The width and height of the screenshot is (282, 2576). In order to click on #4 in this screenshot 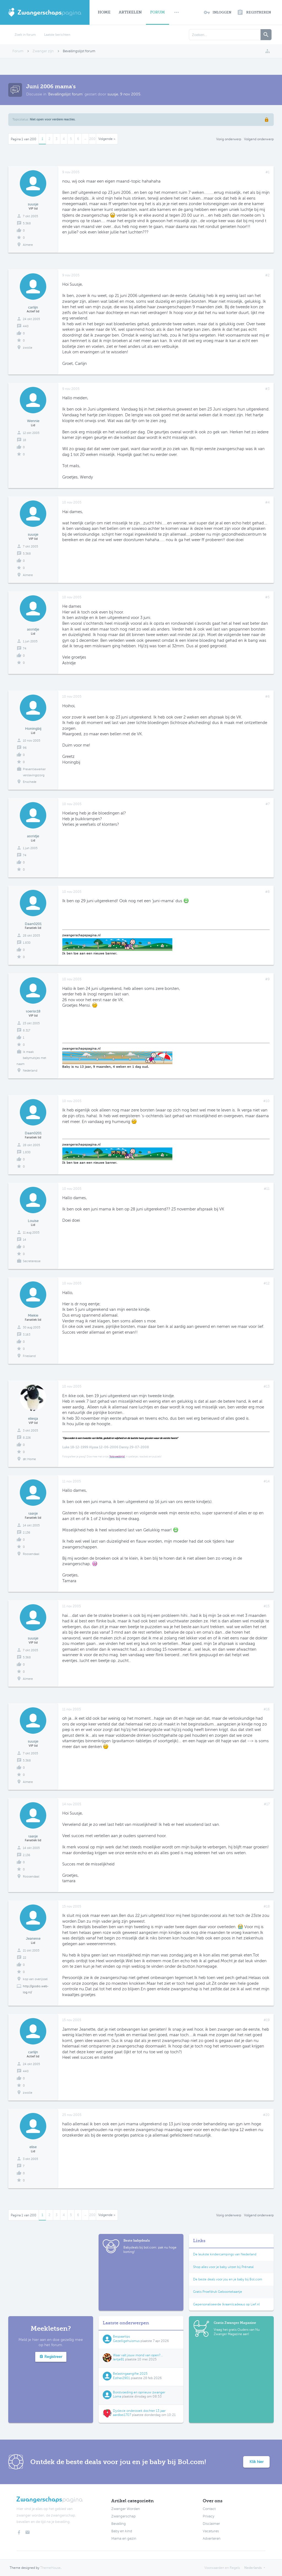, I will do `click(267, 502)`.